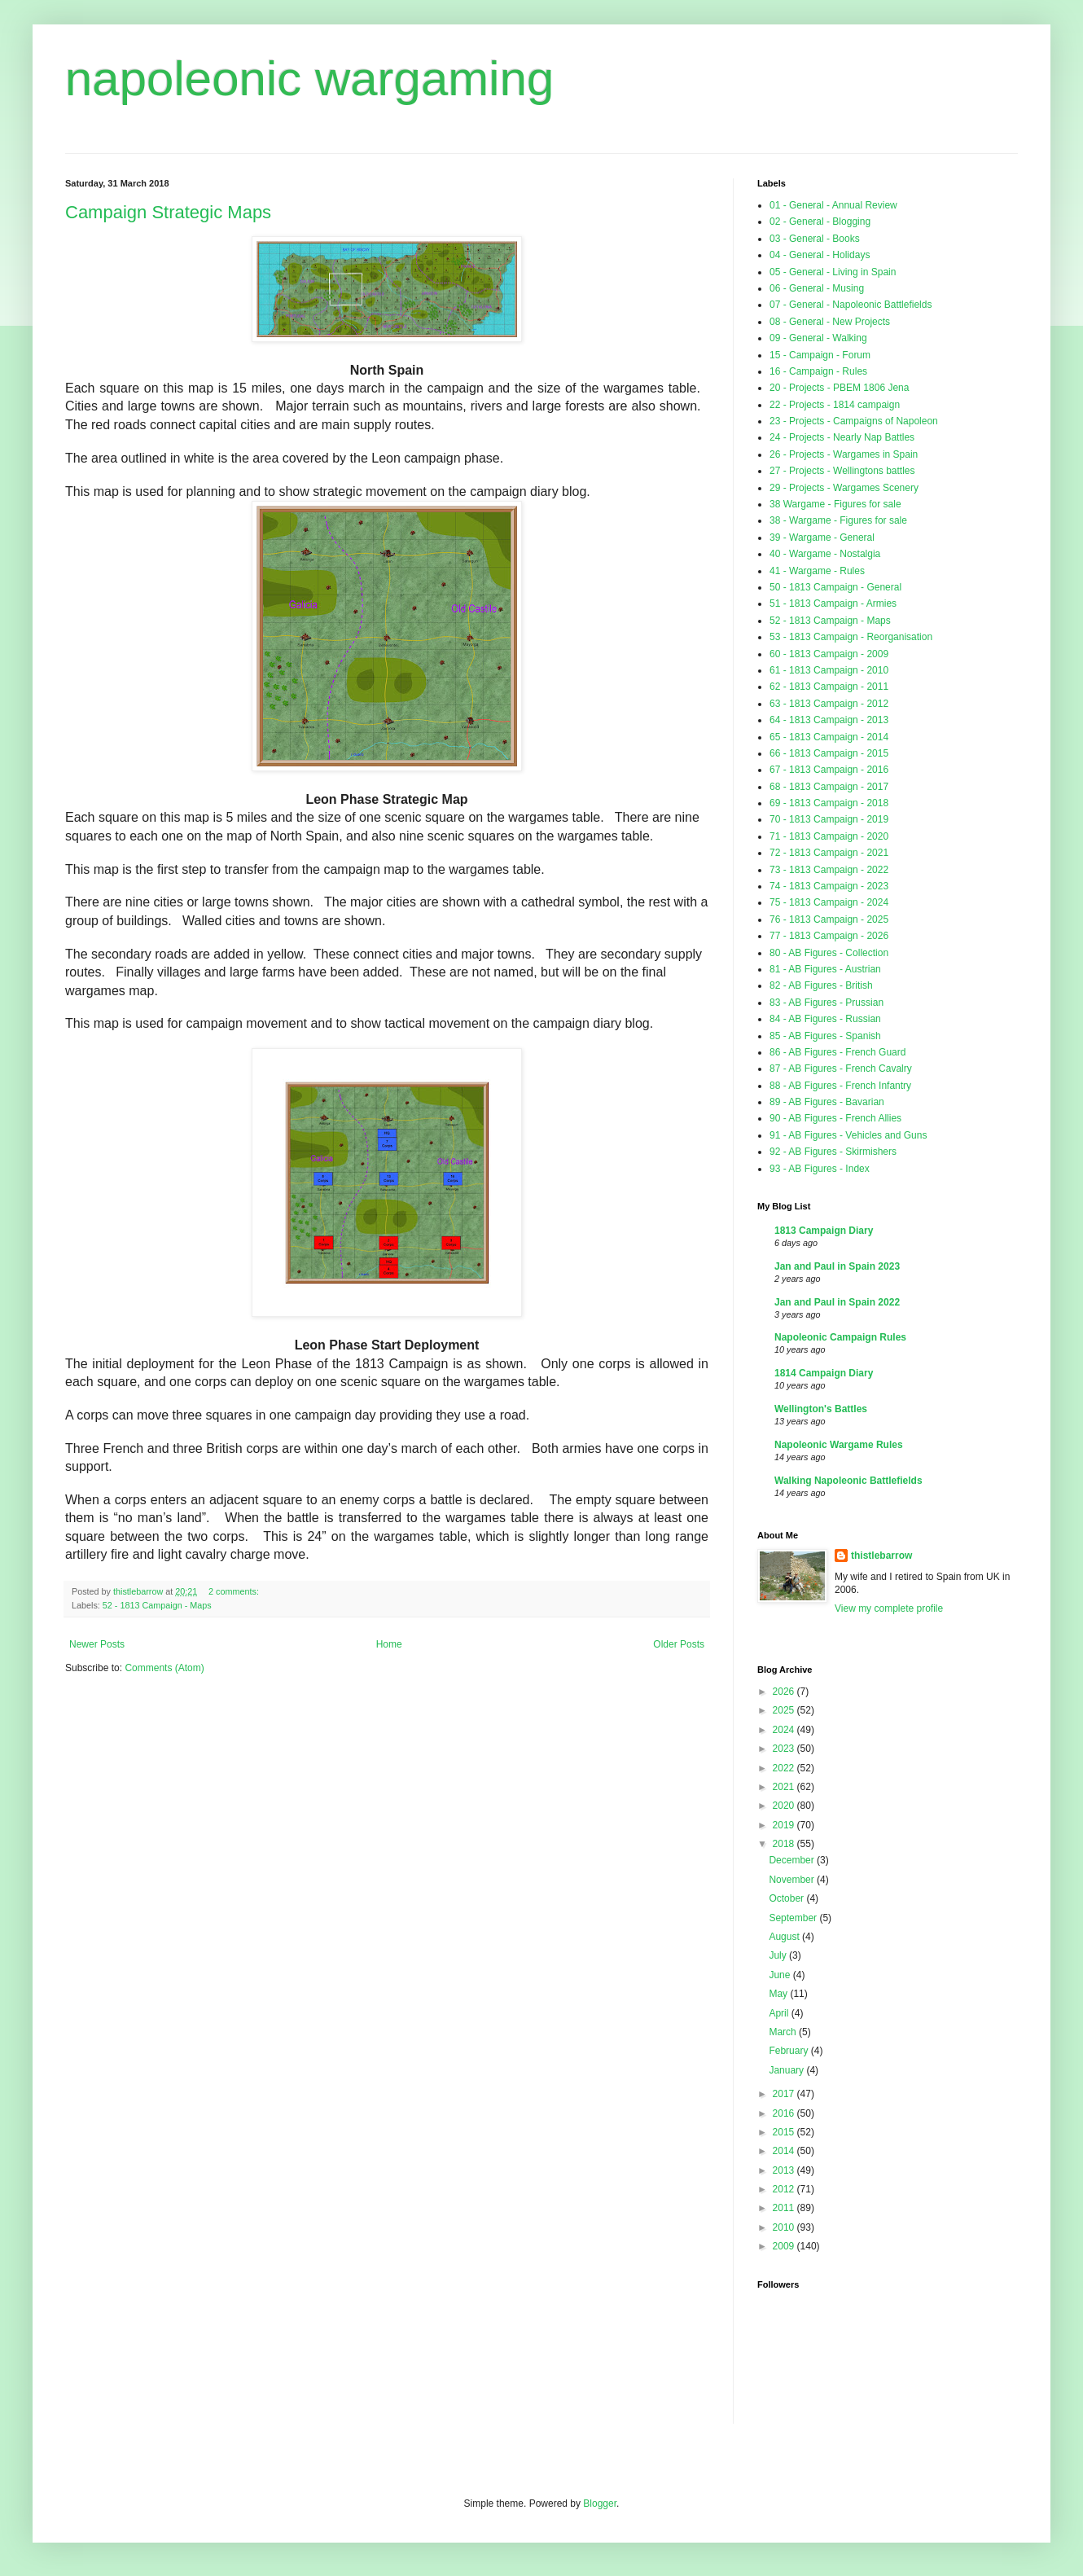 The width and height of the screenshot is (1083, 2576). What do you see at coordinates (678, 1644) in the screenshot?
I see `Older Posts` at bounding box center [678, 1644].